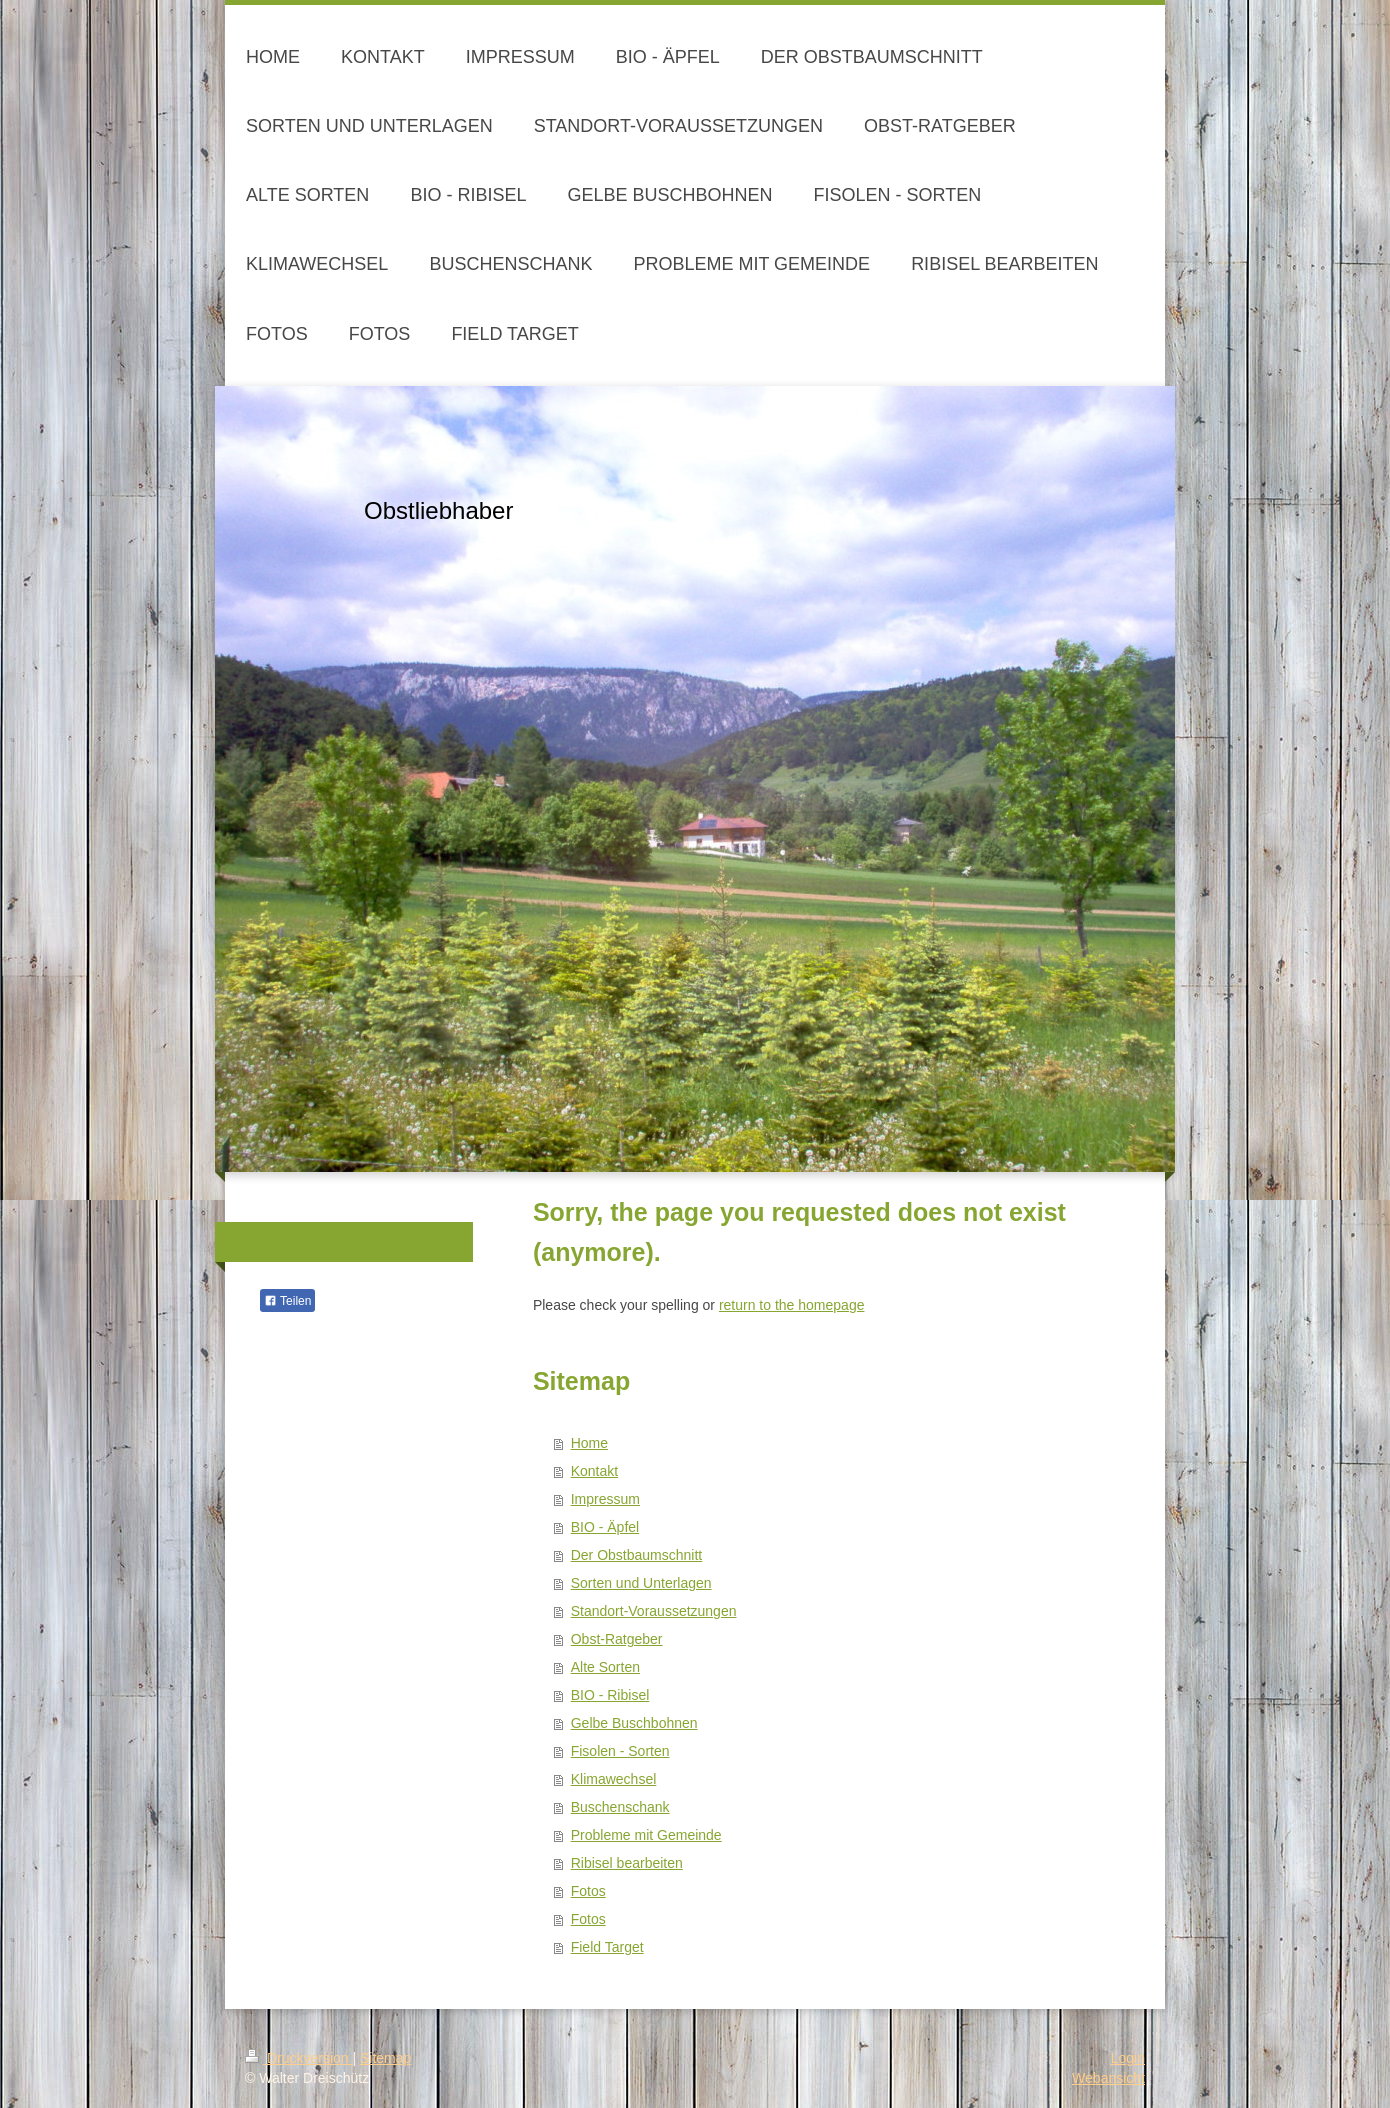 This screenshot has width=1390, height=2108. Describe the element at coordinates (627, 1863) in the screenshot. I see `Ribisel bearbeiten` at that location.